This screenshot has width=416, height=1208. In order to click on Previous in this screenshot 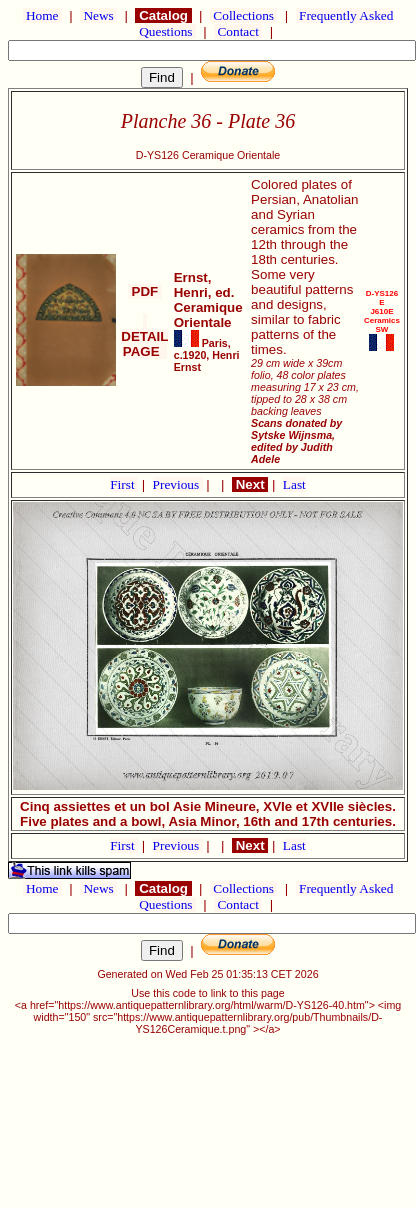, I will do `click(178, 484)`.